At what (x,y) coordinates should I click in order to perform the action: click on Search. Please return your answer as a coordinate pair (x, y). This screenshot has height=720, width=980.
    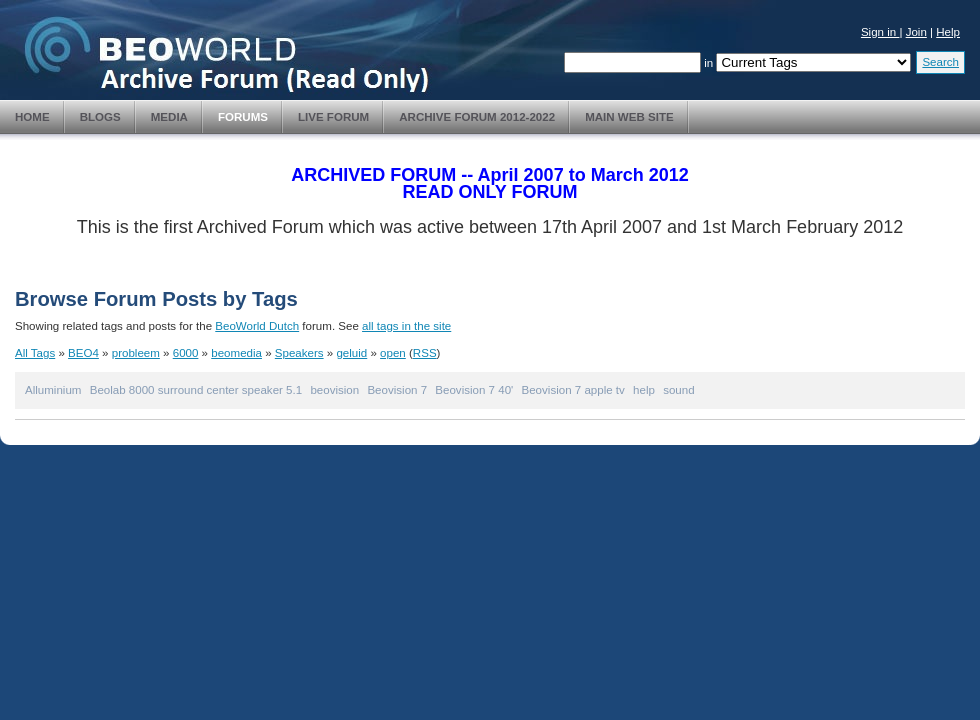
    Looking at the image, I should click on (940, 62).